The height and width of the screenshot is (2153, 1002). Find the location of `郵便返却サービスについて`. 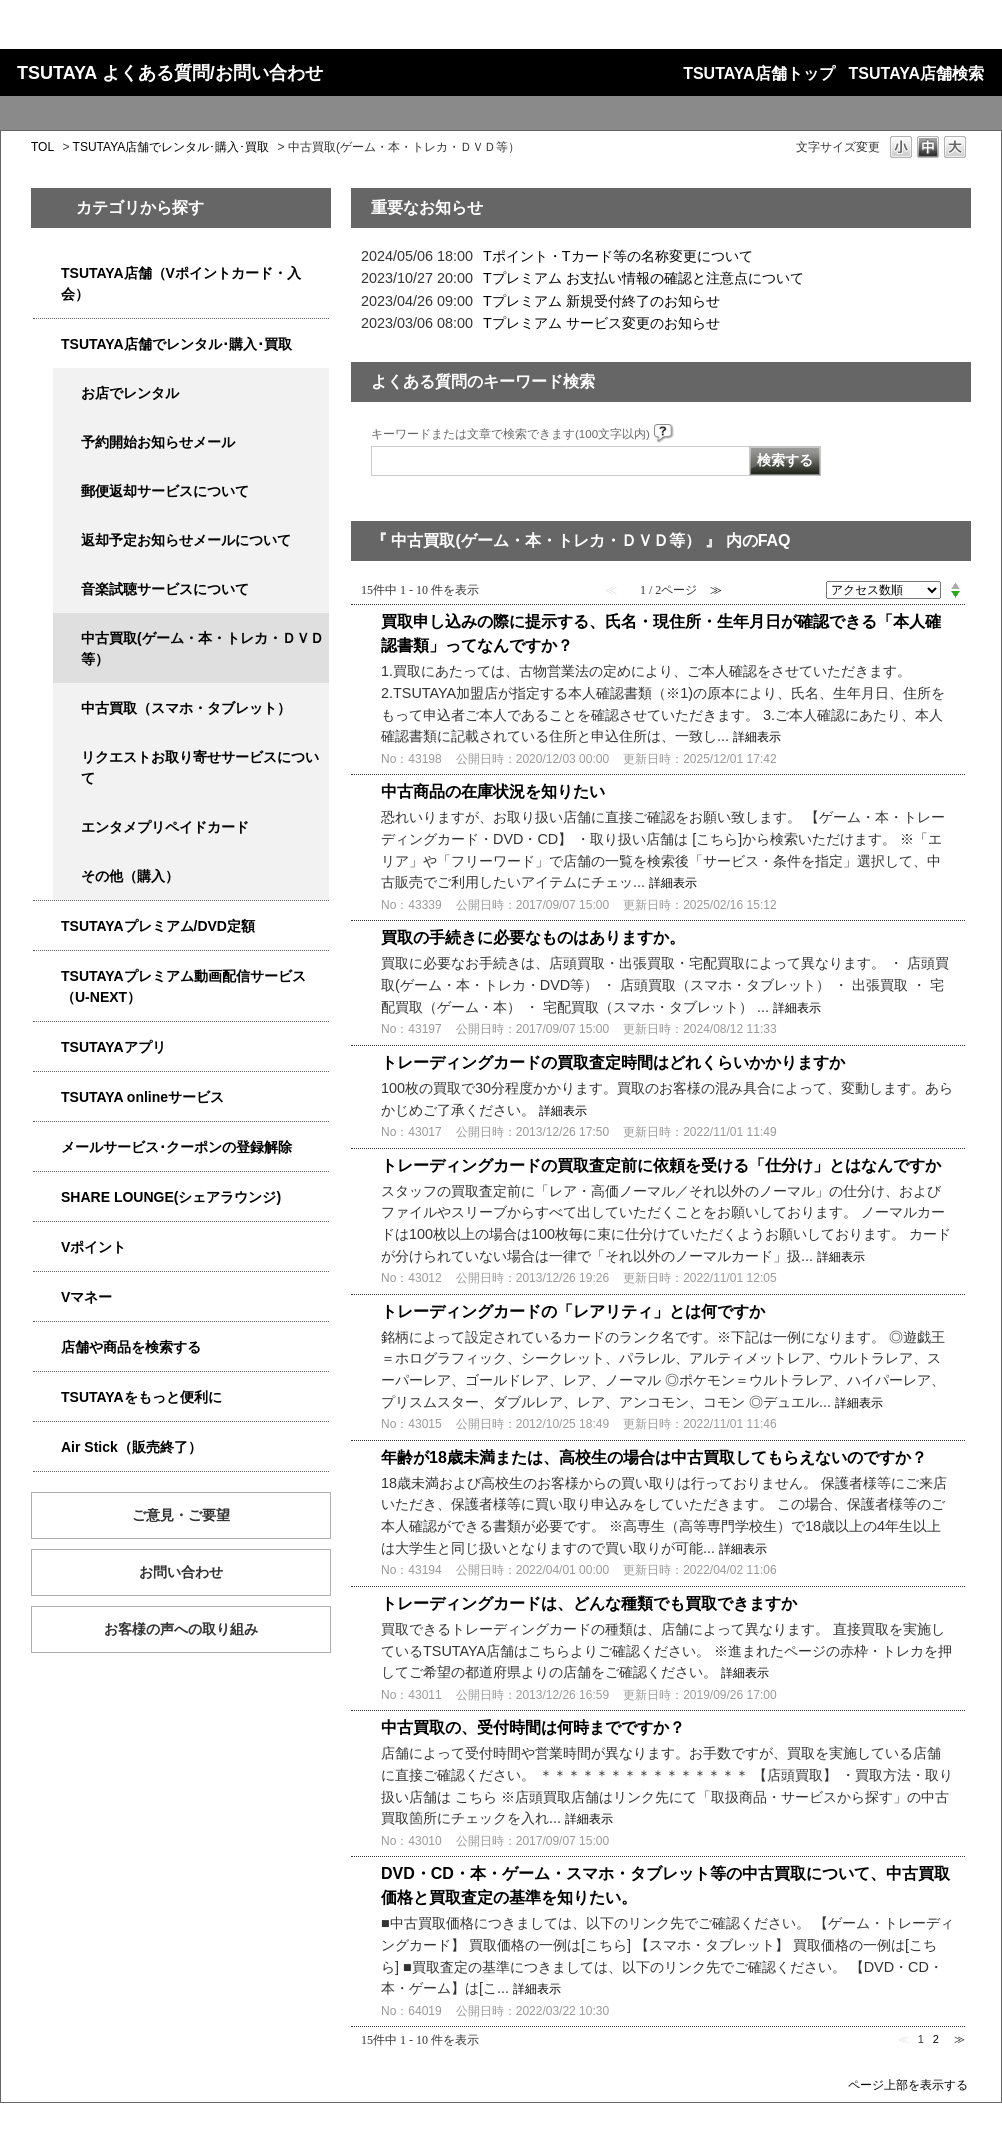

郵便返却サービスについて is located at coordinates (165, 491).